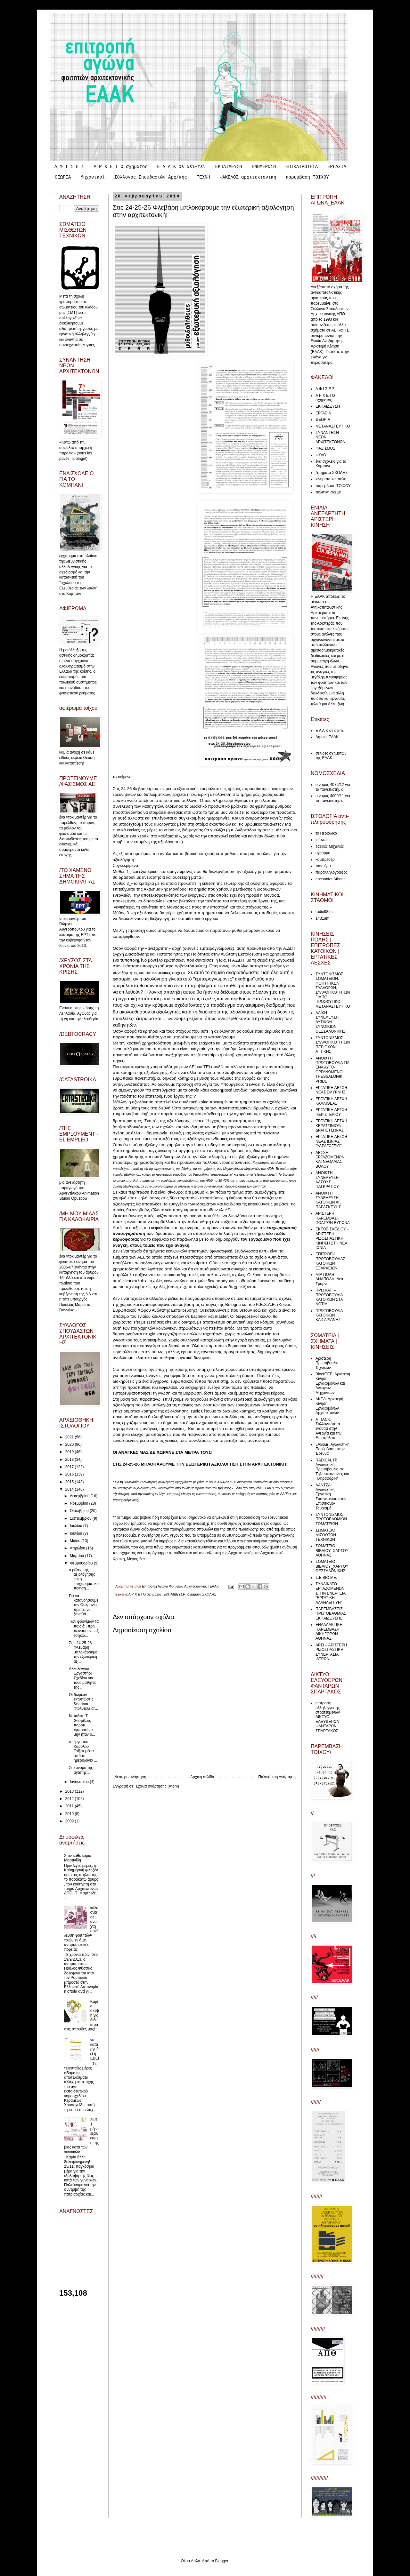 This screenshot has height=2576, width=410. Describe the element at coordinates (332, 1550) in the screenshot. I see `ΣΩΜΑΤΕΙΟ ΒΙΒΛΙΟΥ_ΧΑΡΤΟΥ ΑΘΗΝΑΣ` at that location.